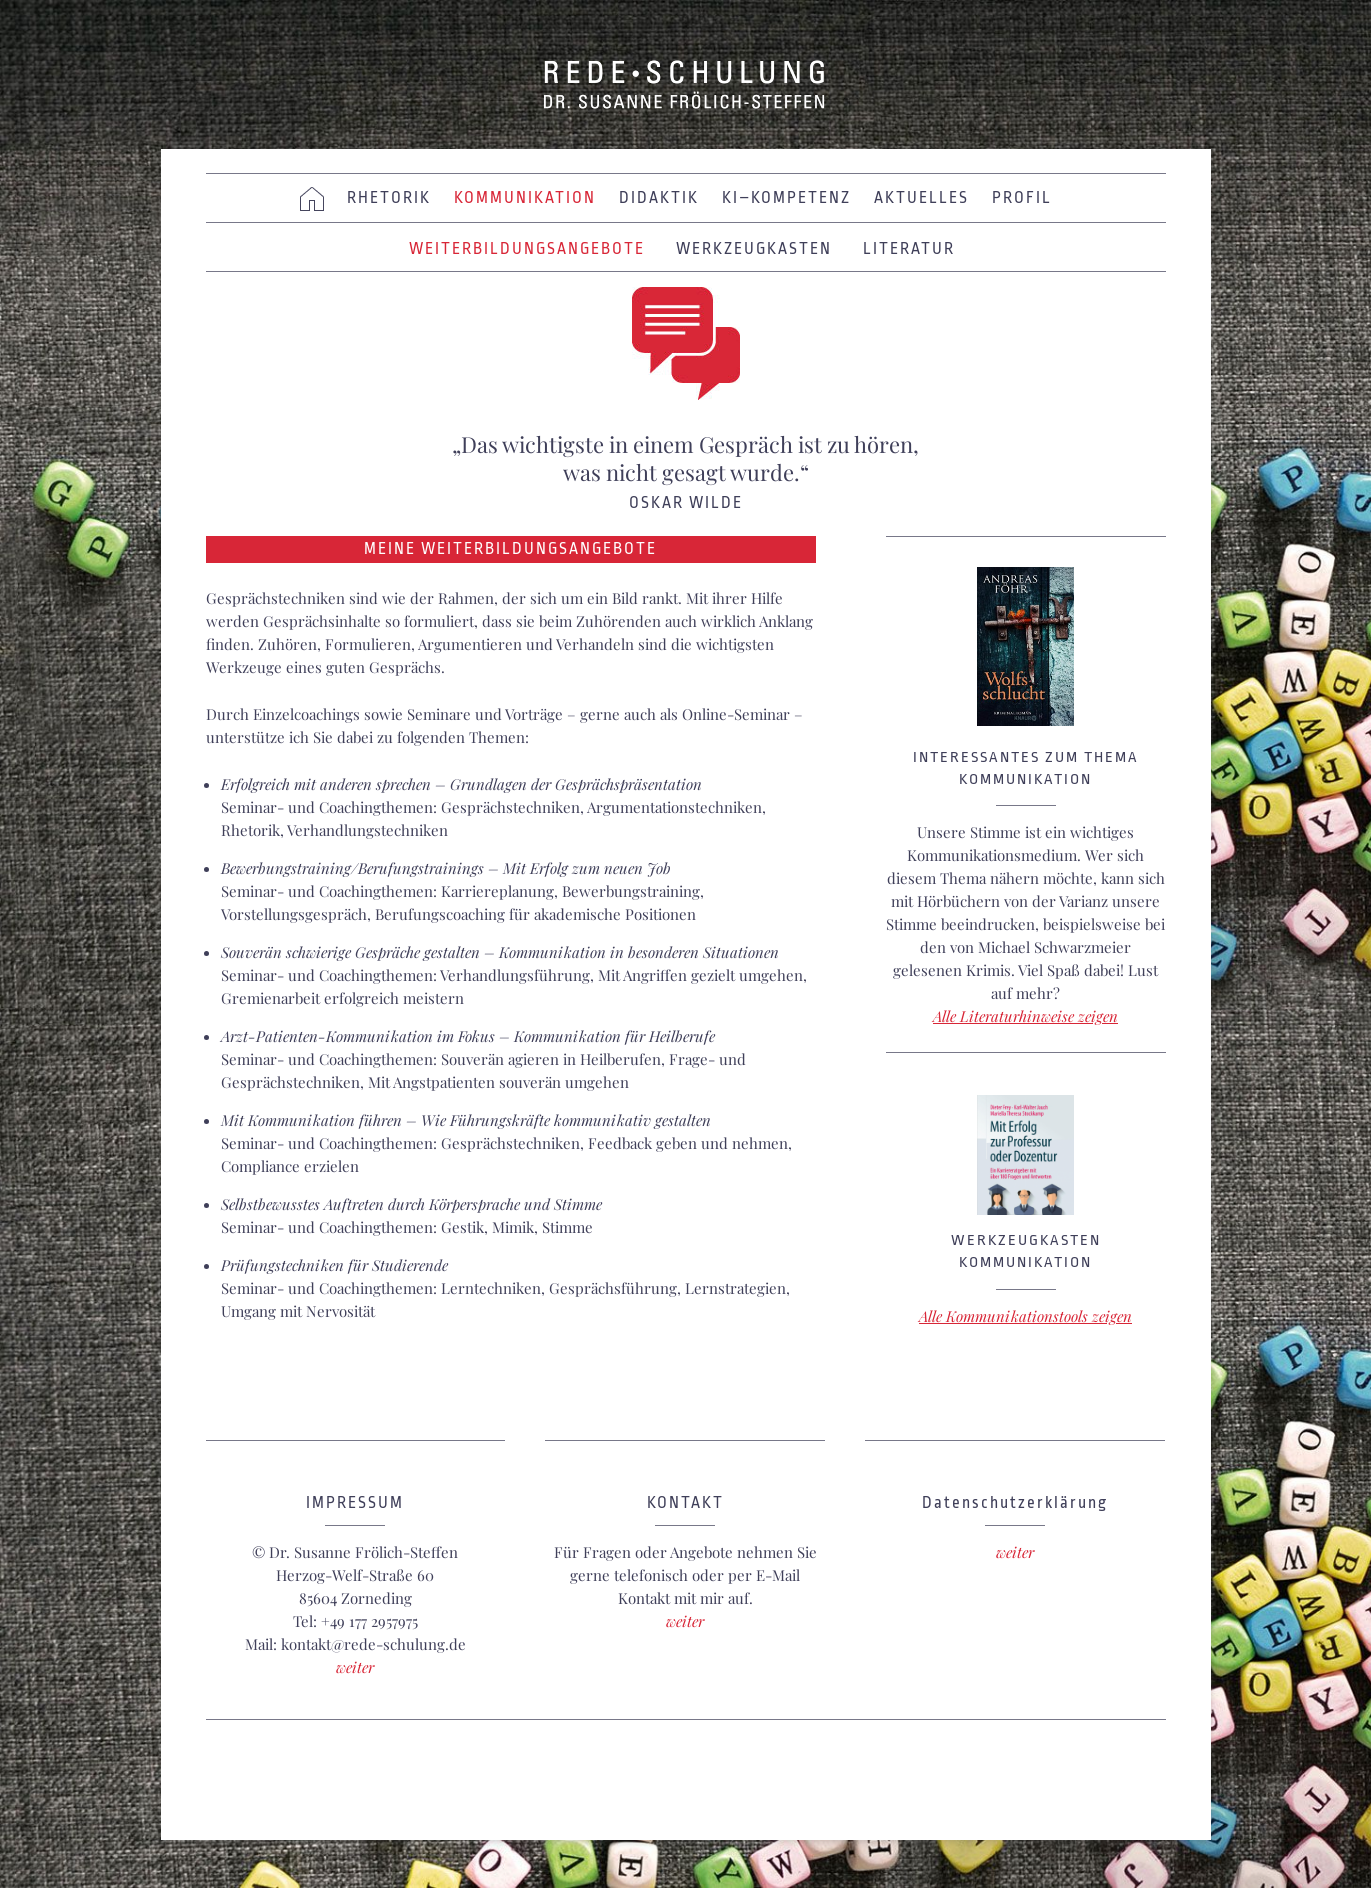 This screenshot has width=1371, height=1888. I want to click on Profil, so click(1022, 198).